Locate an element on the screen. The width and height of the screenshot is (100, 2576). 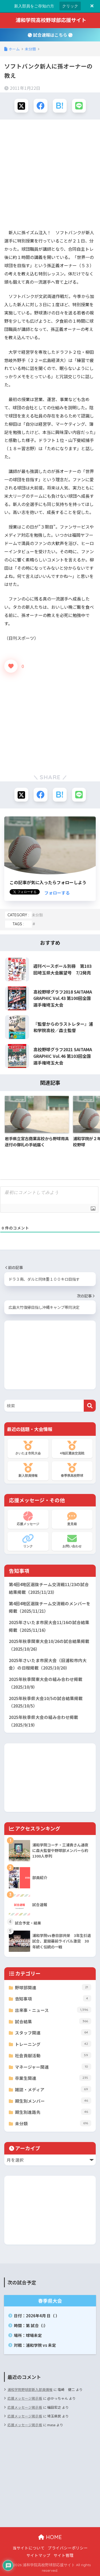
[はてブでブックマークする] is located at coordinates (60, 106).